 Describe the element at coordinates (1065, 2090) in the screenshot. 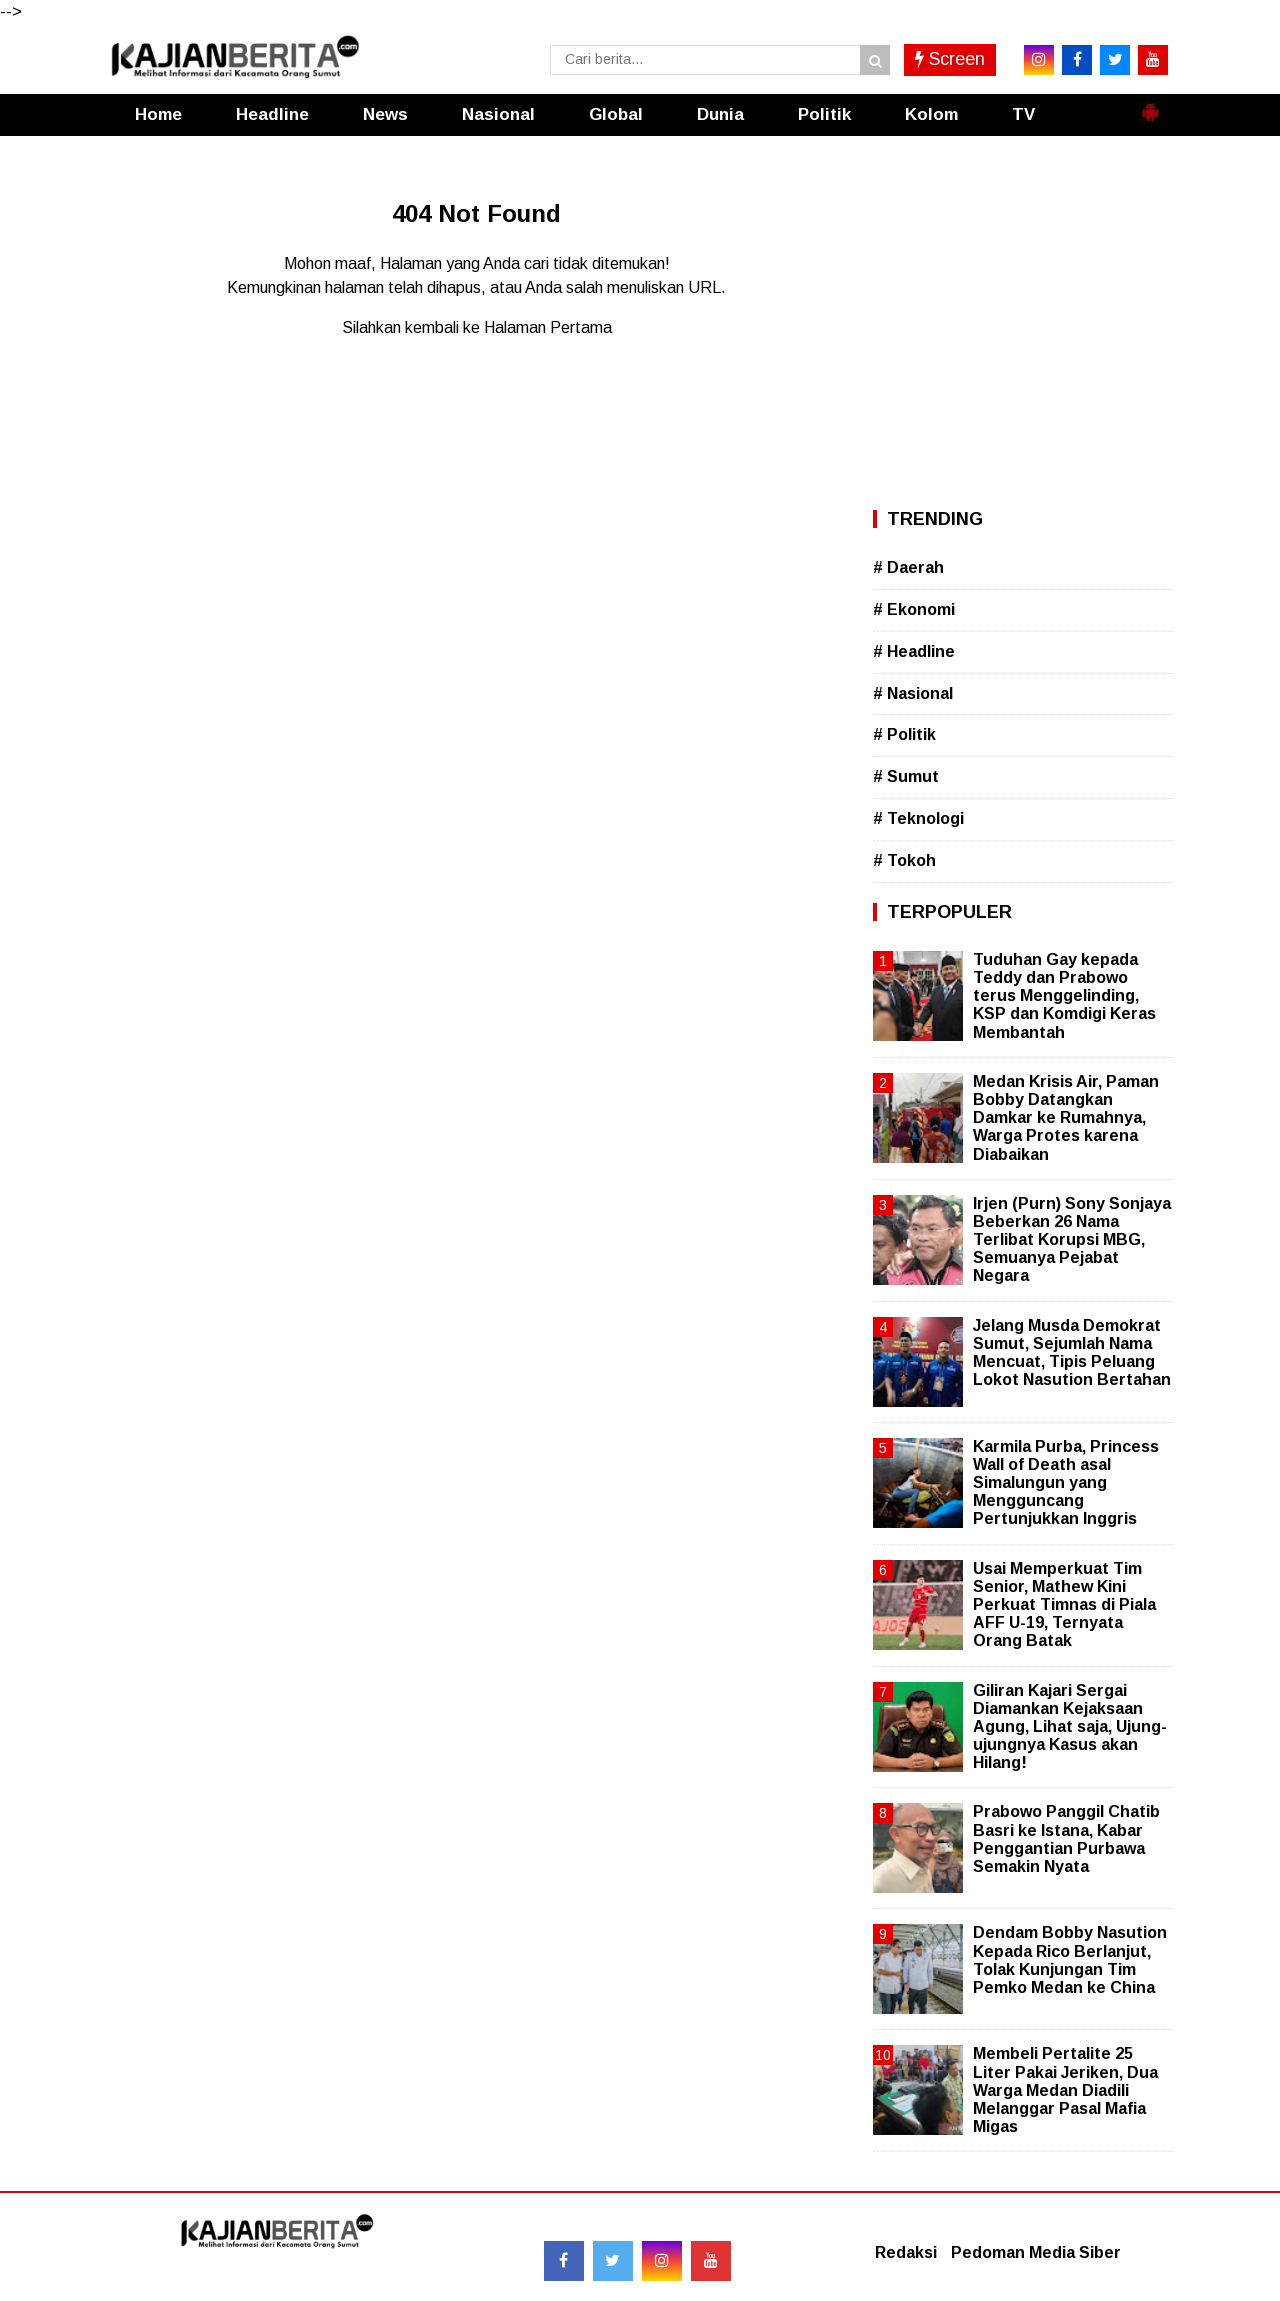

I see `Membeli Pertalite 25 Liter Pakai Jeriken, Dua Warga Medan Diadili Melanggar Pasal Mafia Migas` at that location.